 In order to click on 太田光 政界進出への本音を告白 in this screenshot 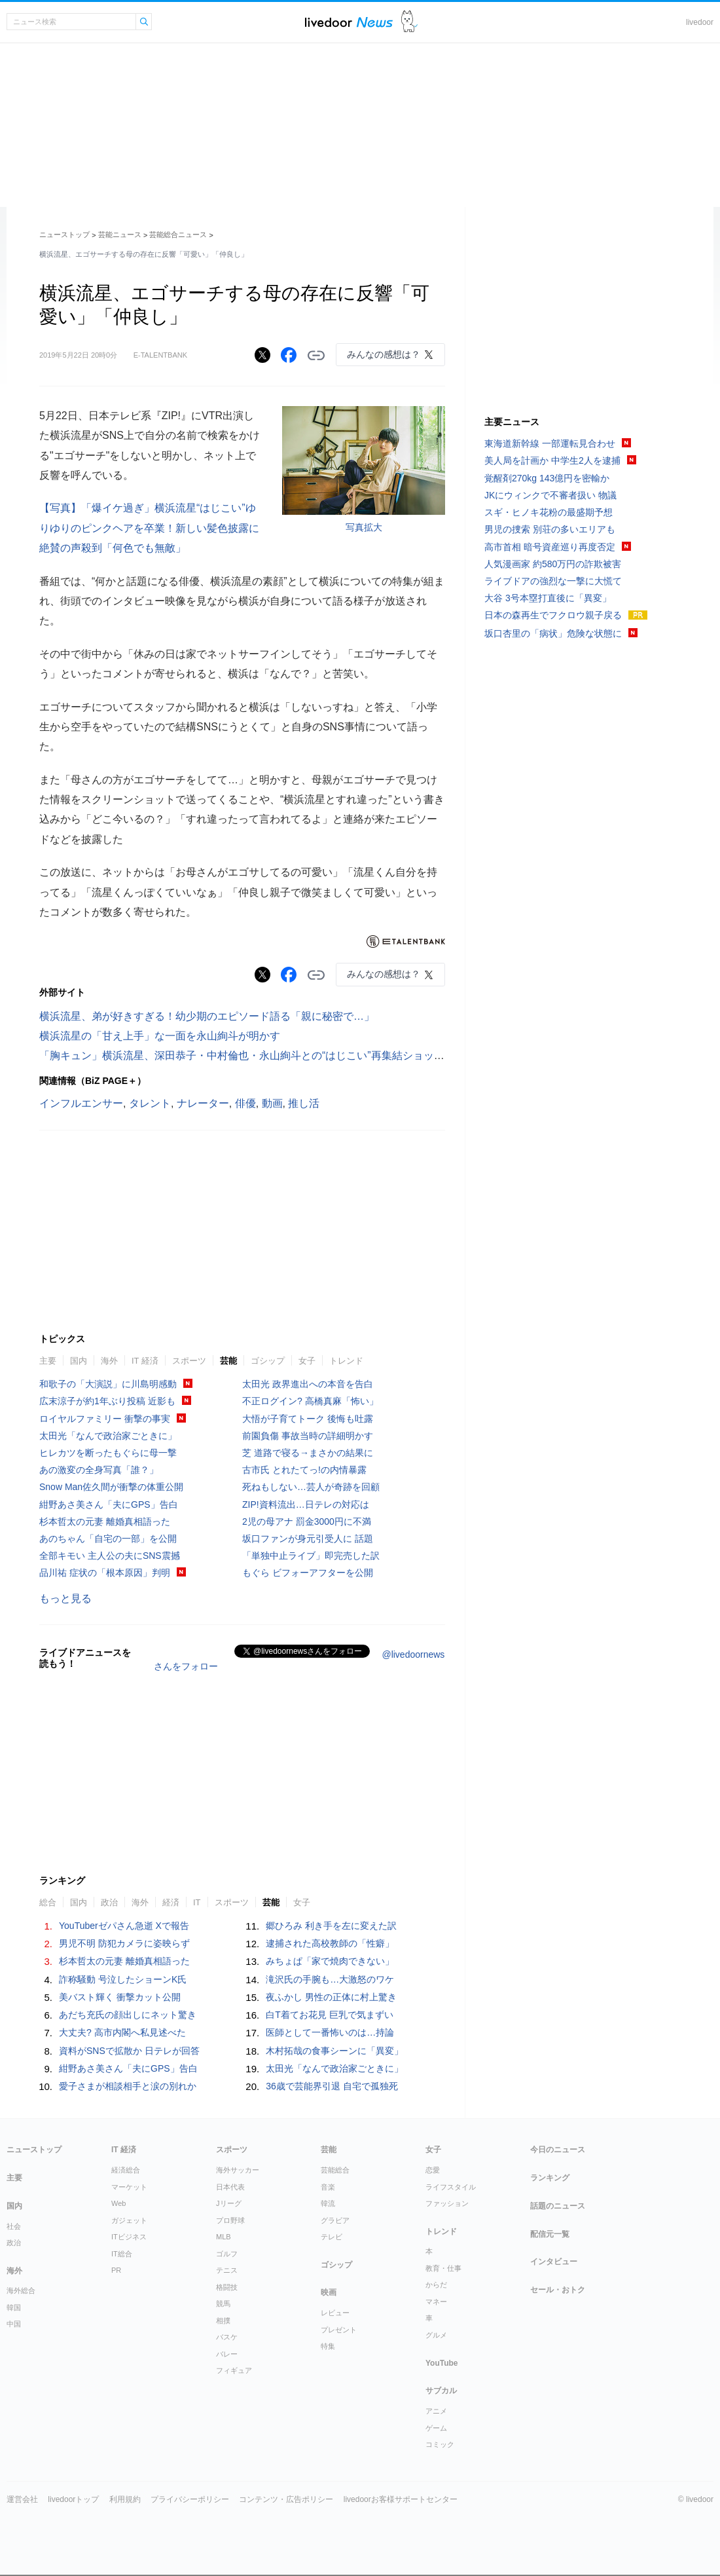, I will do `click(307, 1384)`.